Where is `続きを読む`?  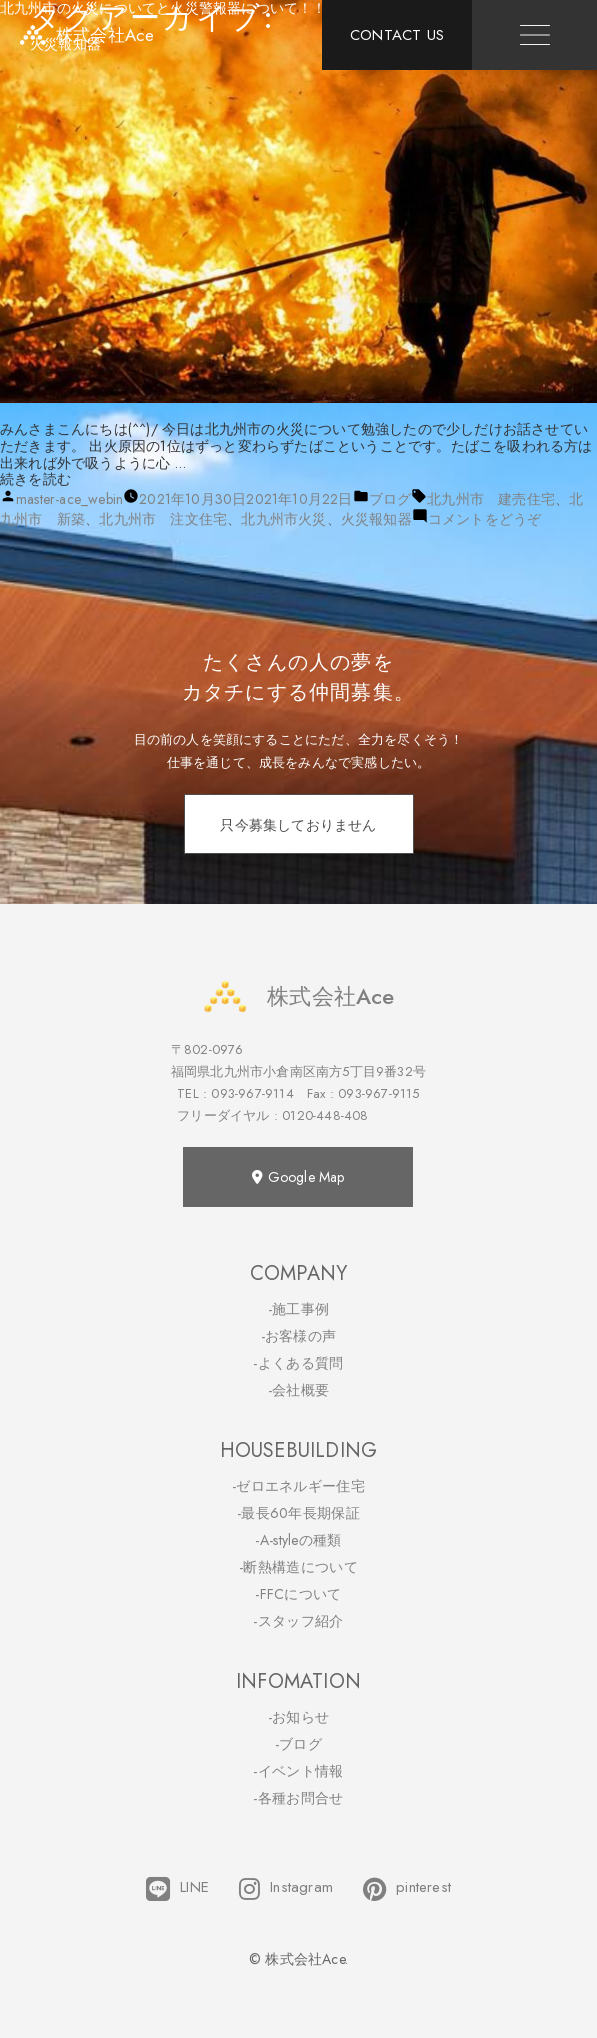 続きを読む is located at coordinates (35, 479).